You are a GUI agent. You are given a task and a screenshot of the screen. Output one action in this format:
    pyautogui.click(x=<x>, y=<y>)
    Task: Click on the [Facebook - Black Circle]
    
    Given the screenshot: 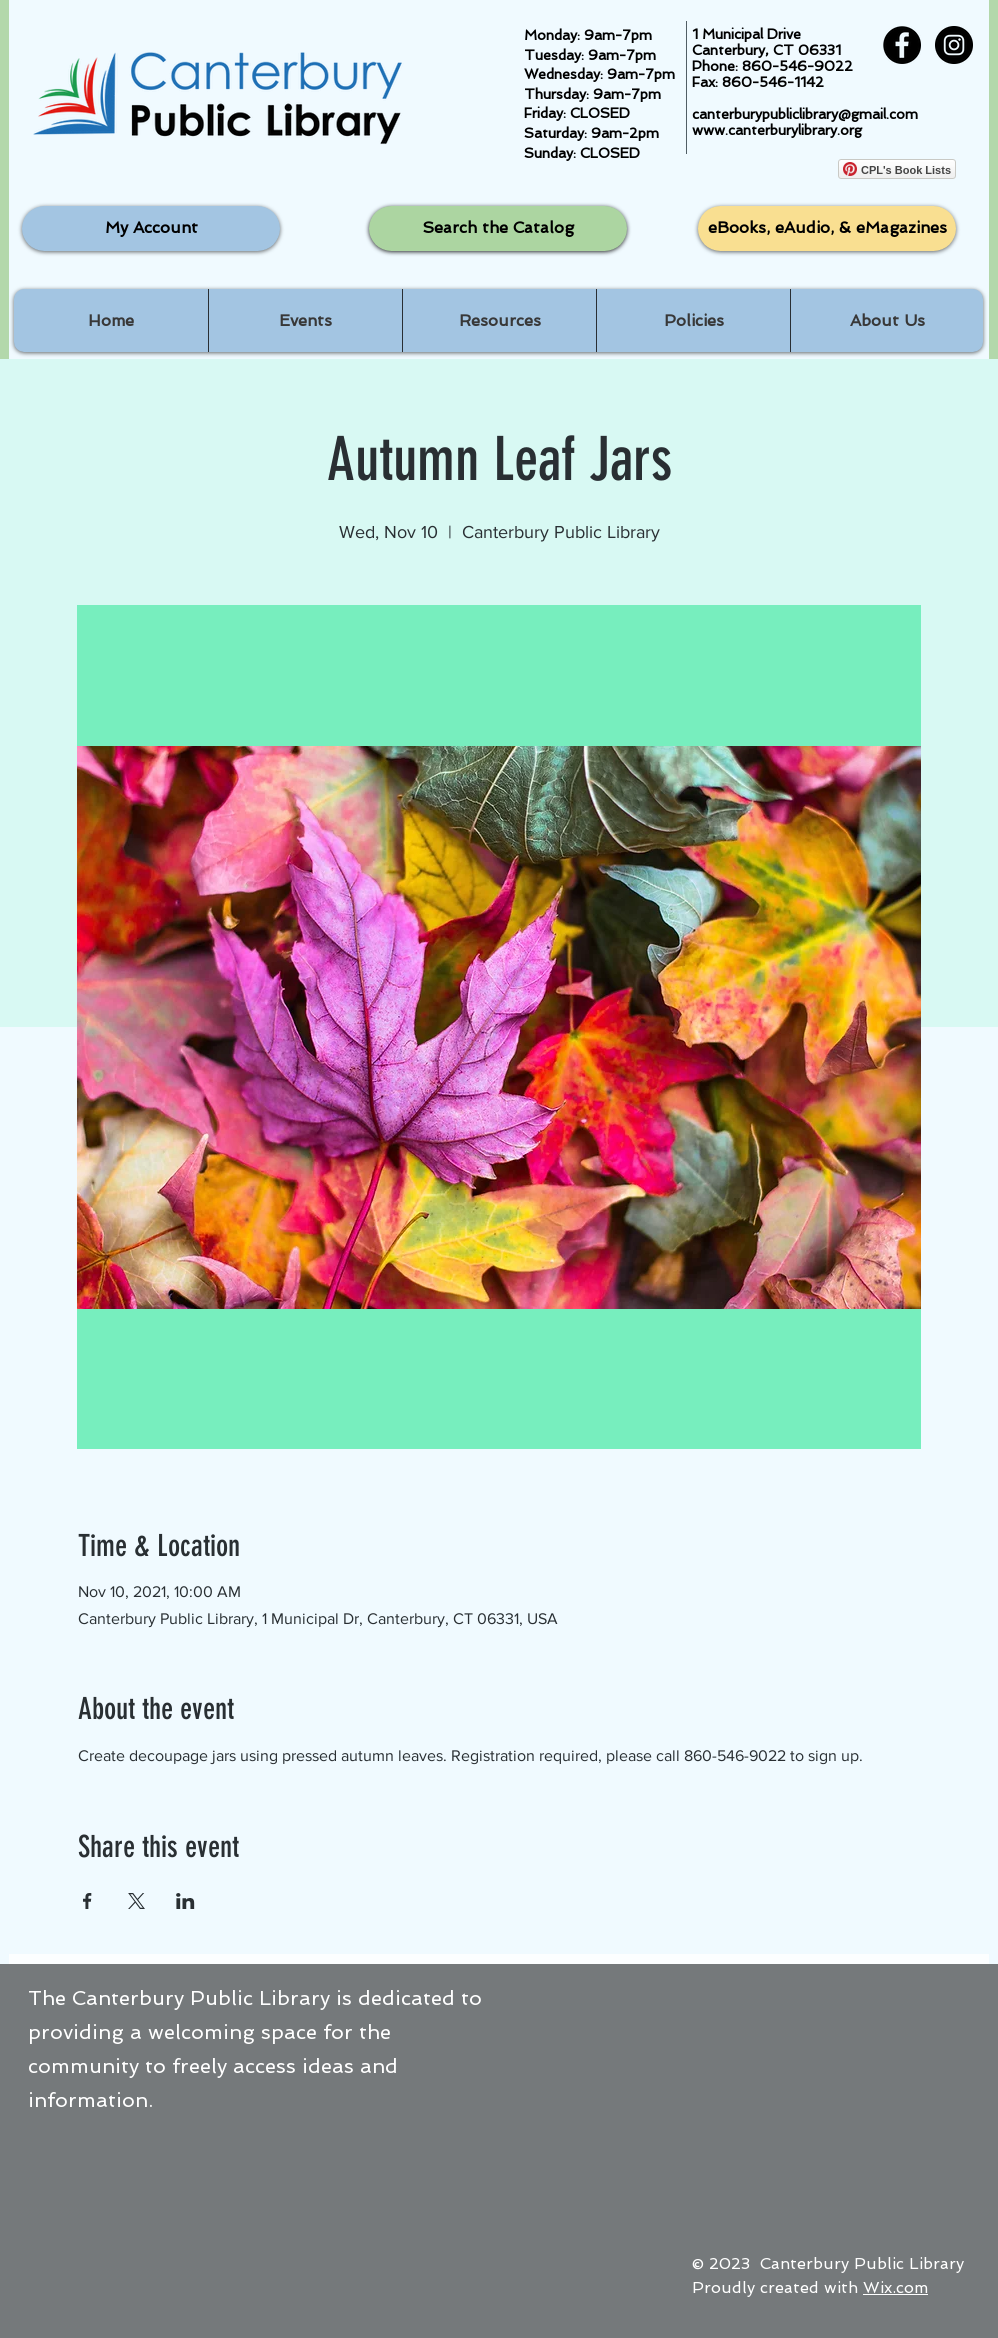 What is the action you would take?
    pyautogui.click(x=902, y=45)
    